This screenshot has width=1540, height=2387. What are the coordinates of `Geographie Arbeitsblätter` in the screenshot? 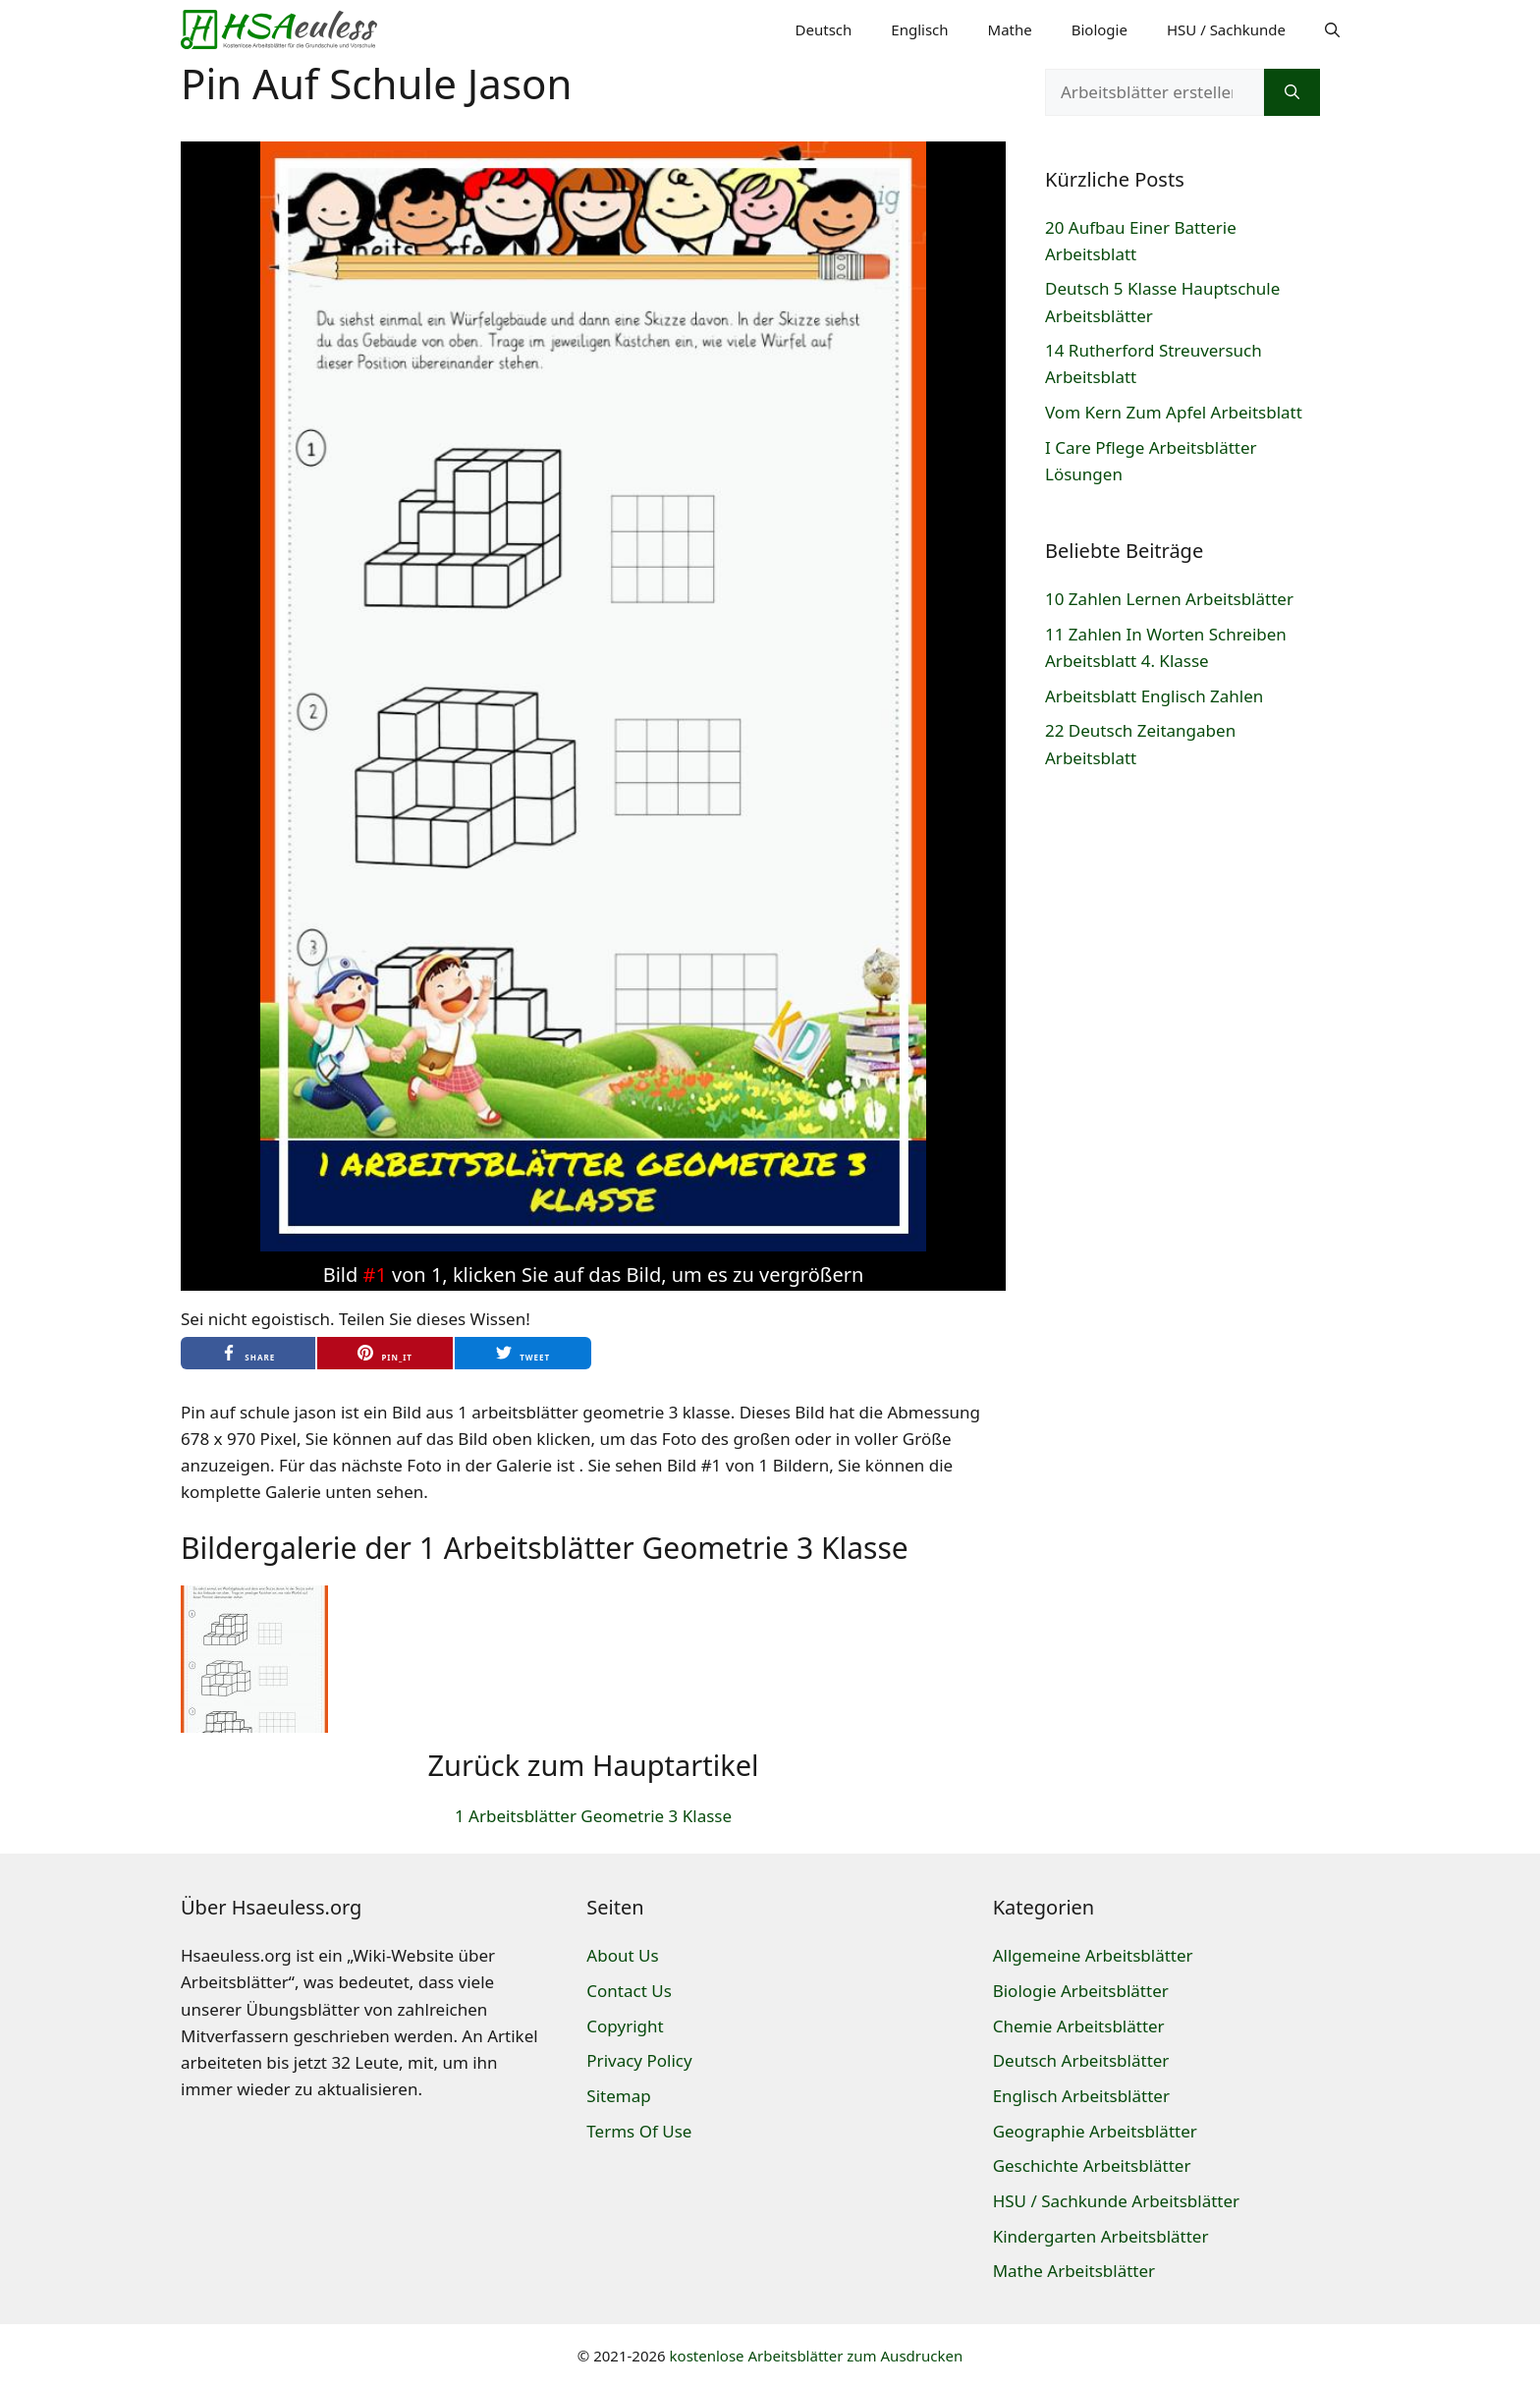 It's located at (1095, 2131).